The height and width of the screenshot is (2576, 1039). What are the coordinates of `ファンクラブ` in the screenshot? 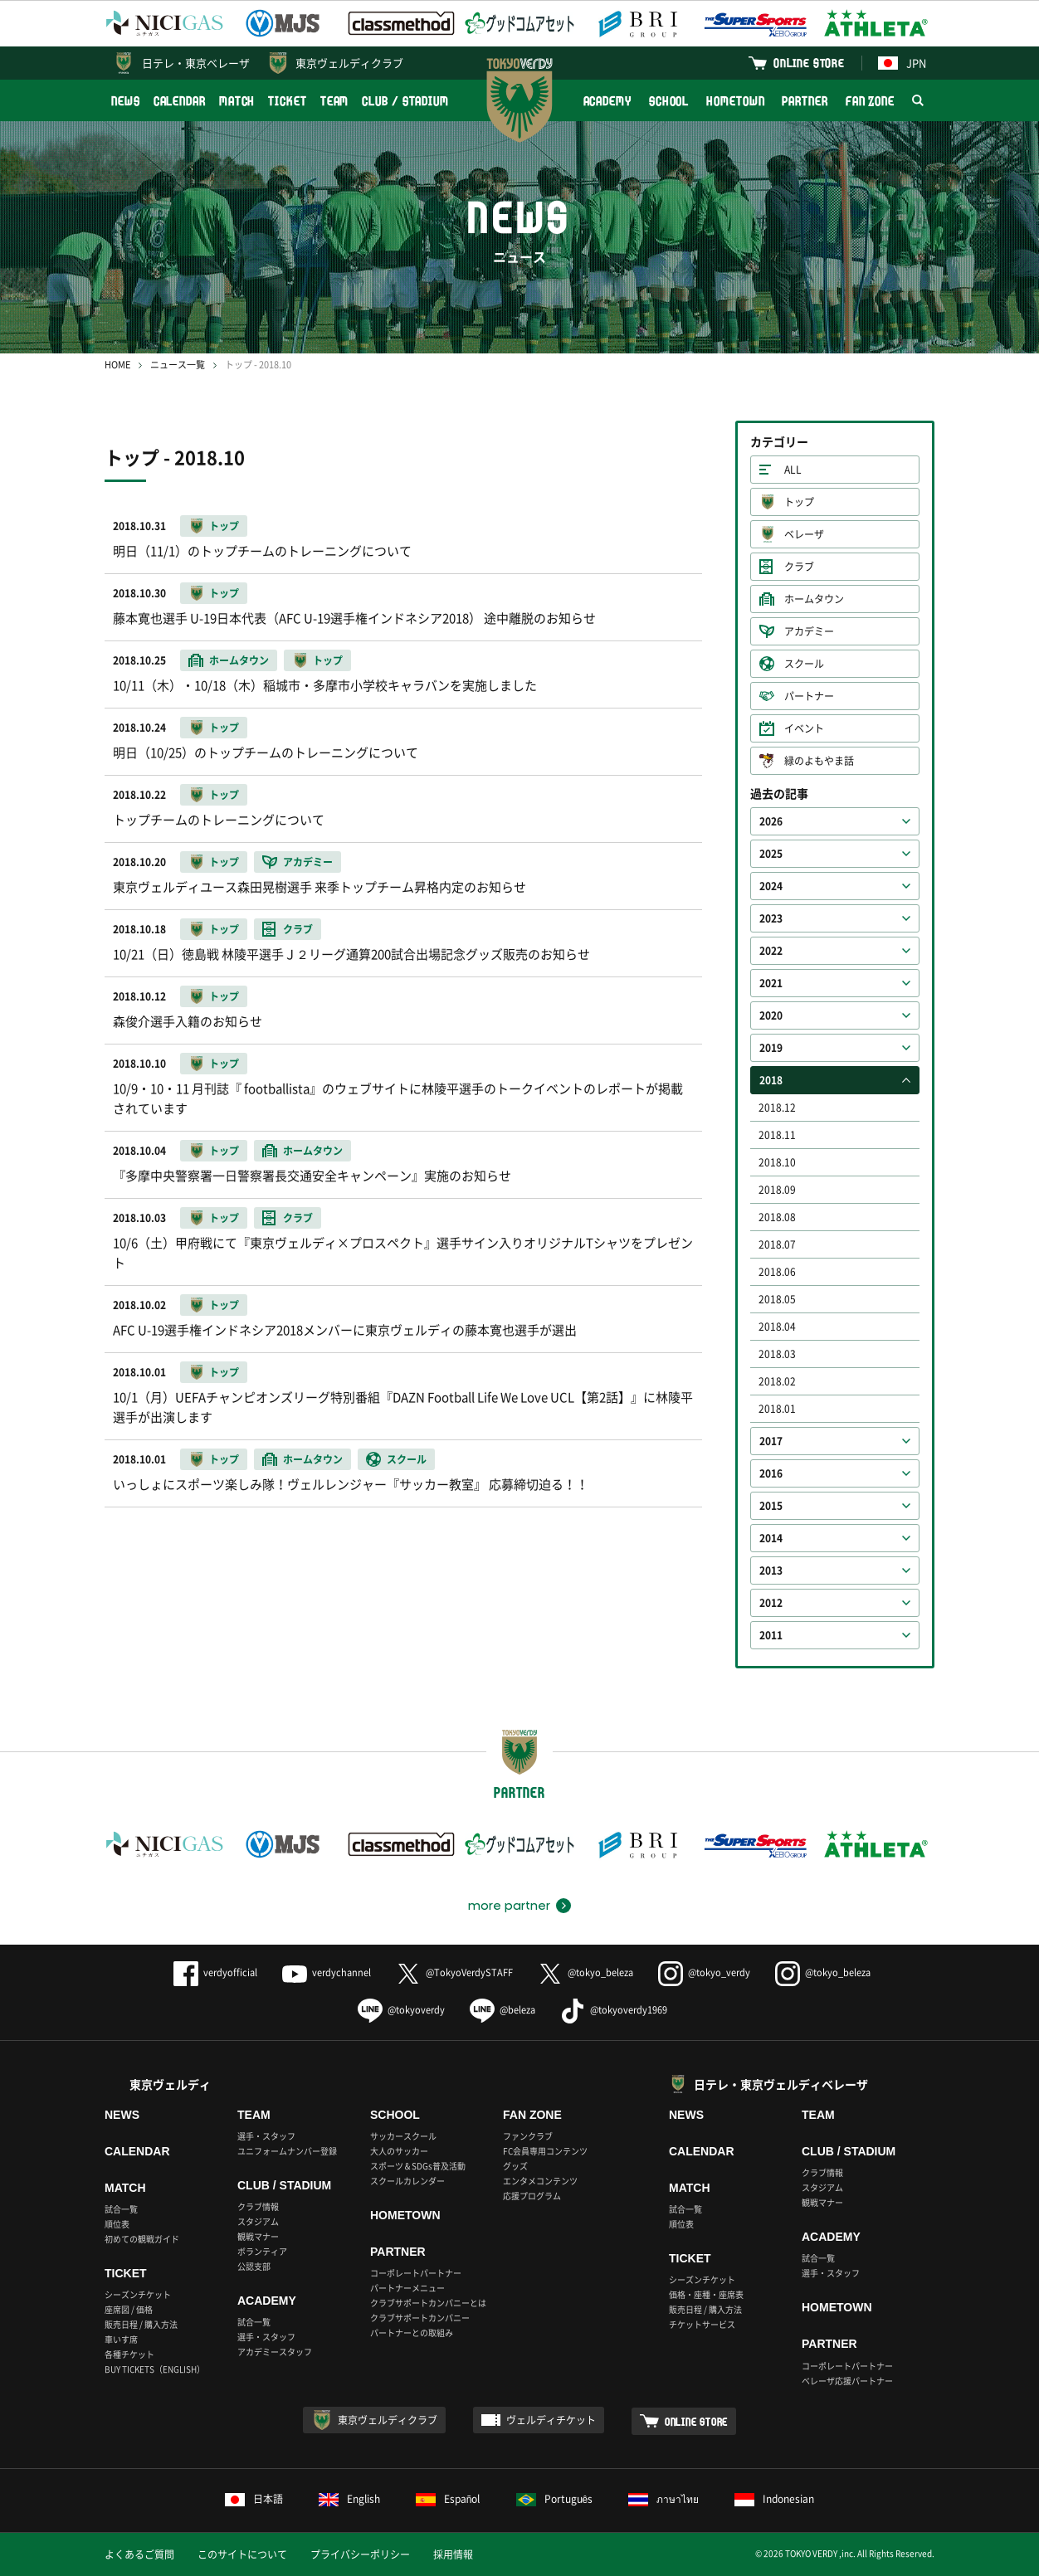 It's located at (528, 2136).